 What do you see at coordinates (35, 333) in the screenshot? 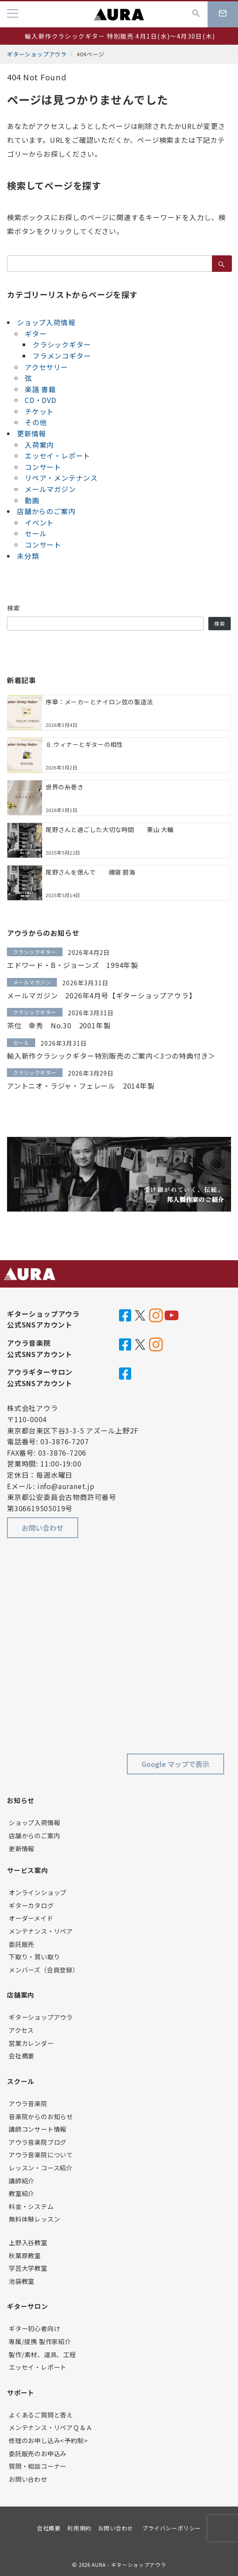
I see `ギター` at bounding box center [35, 333].